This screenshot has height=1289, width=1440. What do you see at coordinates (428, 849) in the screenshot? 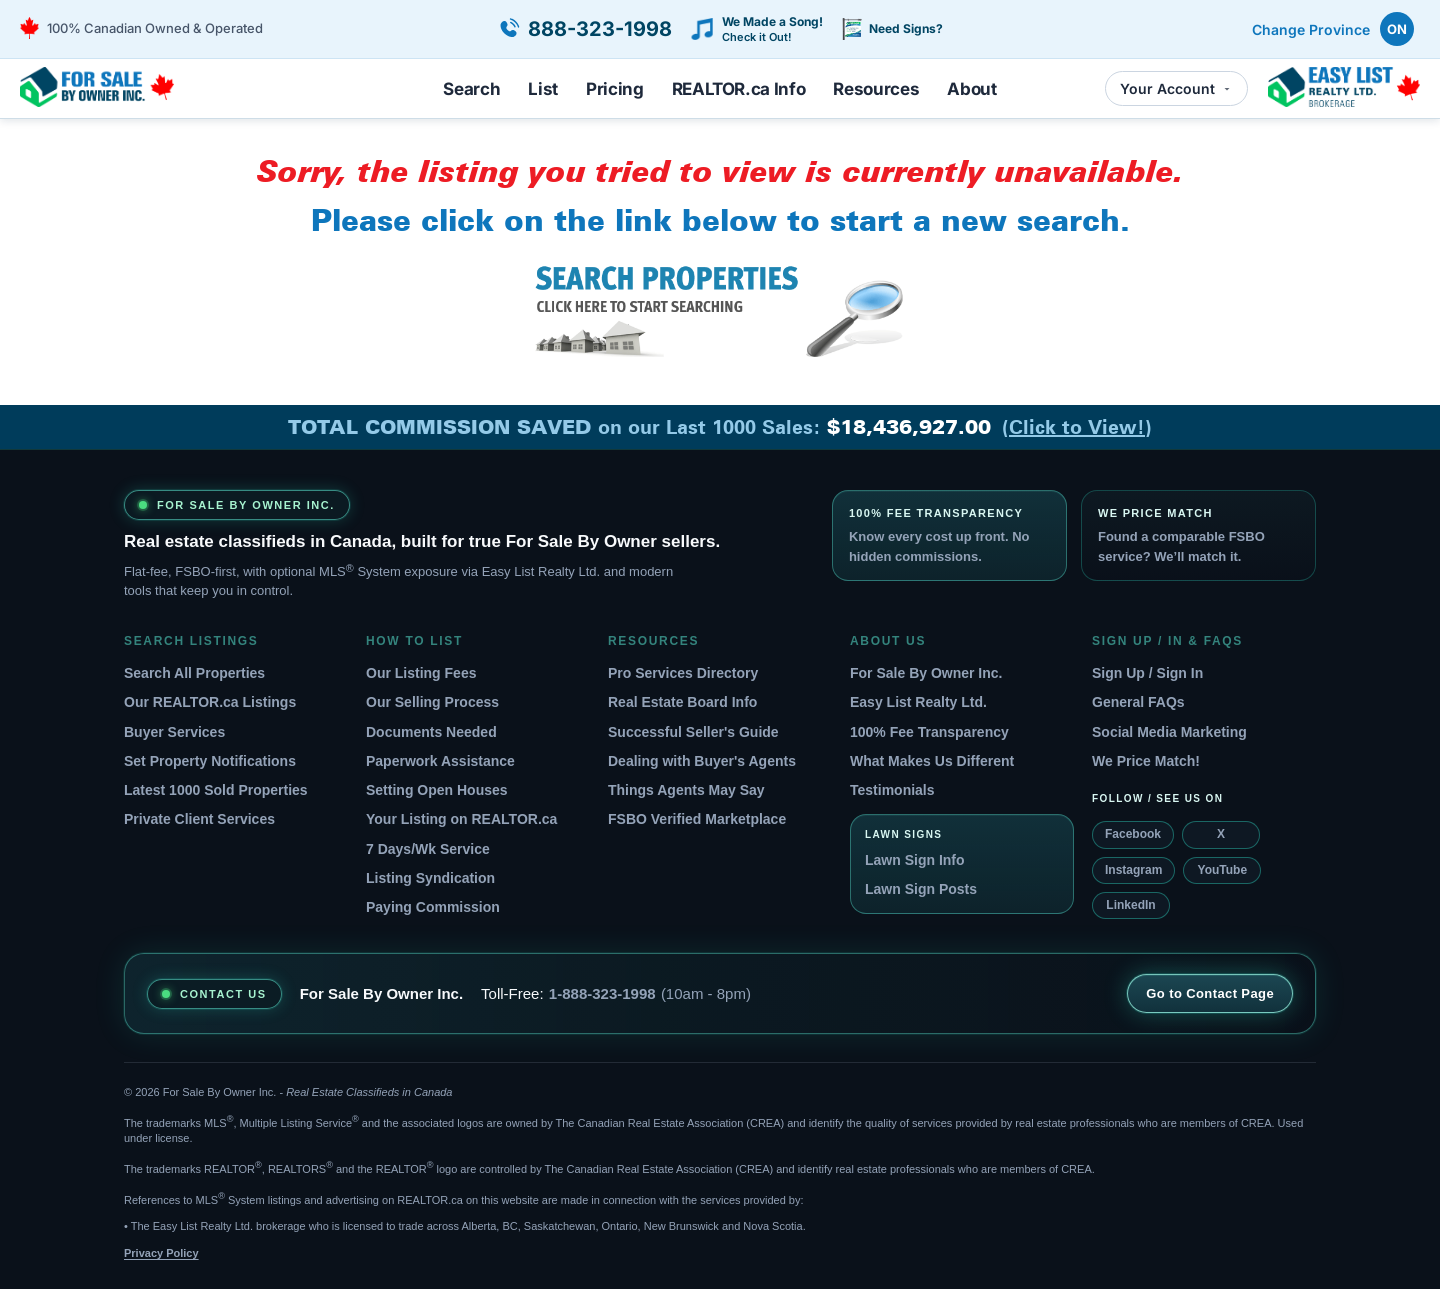
I see `7 Days/Wk Service` at bounding box center [428, 849].